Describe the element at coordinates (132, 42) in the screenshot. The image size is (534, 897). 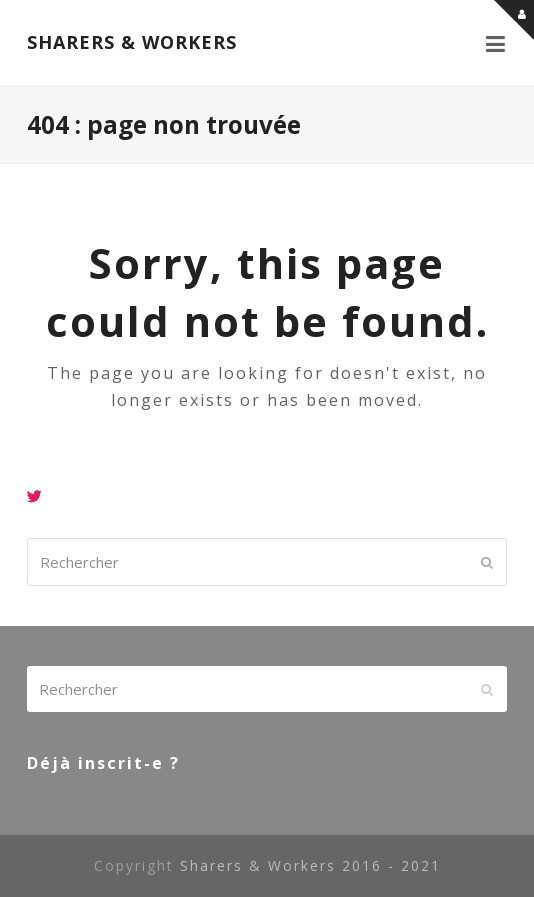
I see `SHARERS & WORKERS` at that location.